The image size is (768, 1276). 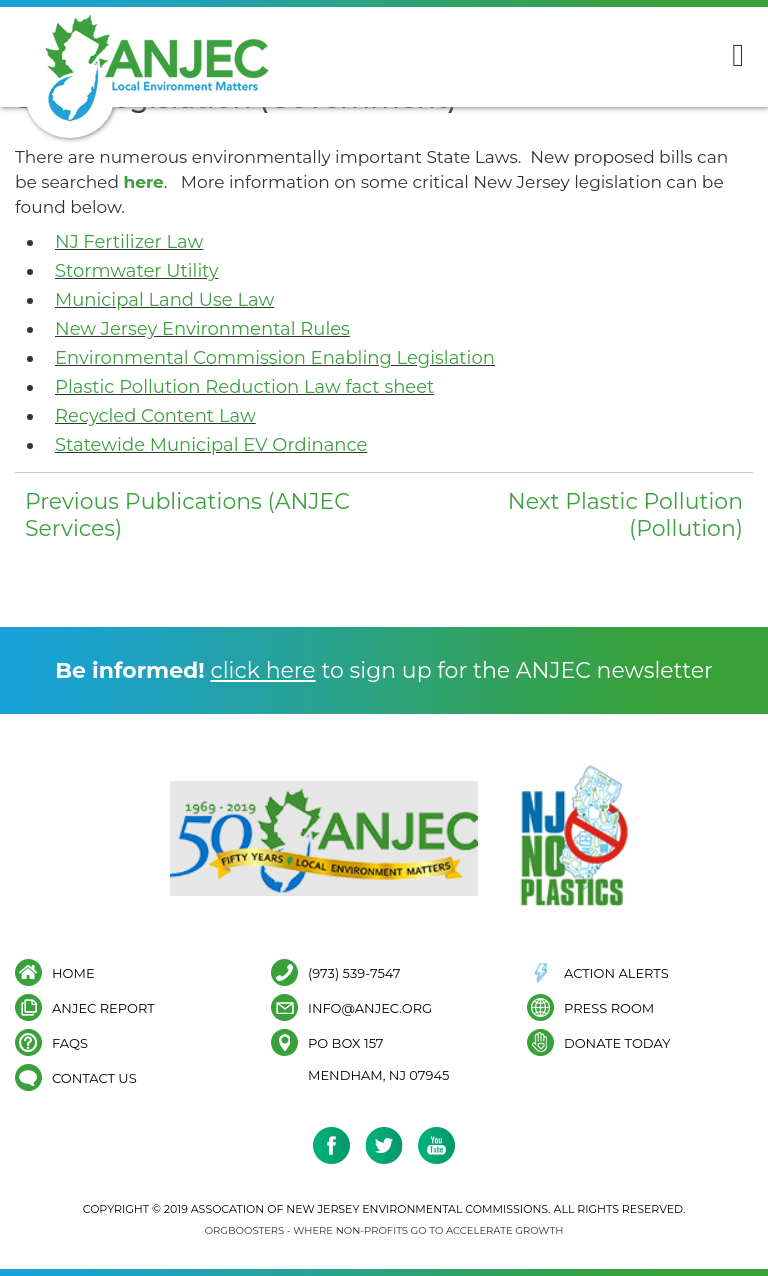 I want to click on NJ Fertilizer Law, so click(x=129, y=242).